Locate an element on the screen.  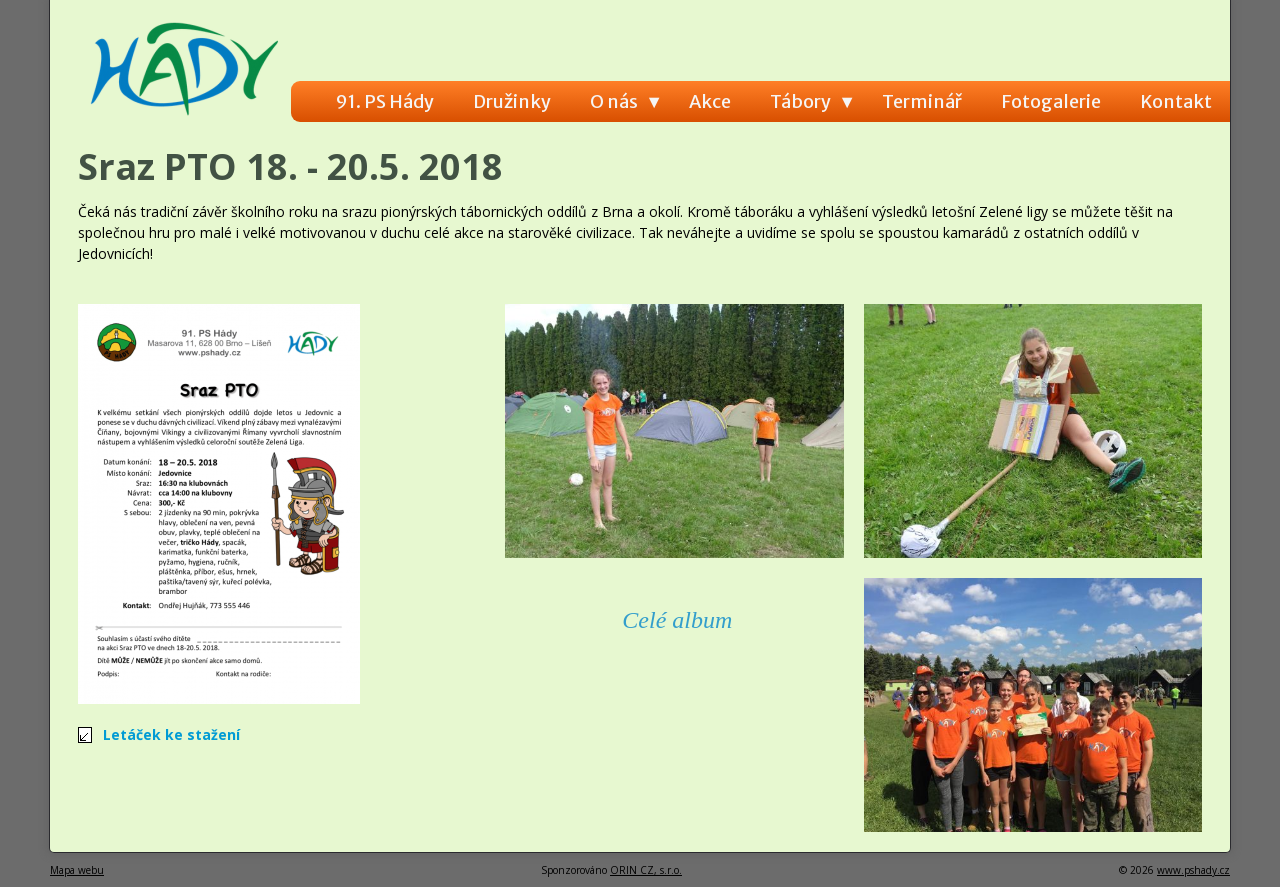
Letáček ke stažení is located at coordinates (171, 734).